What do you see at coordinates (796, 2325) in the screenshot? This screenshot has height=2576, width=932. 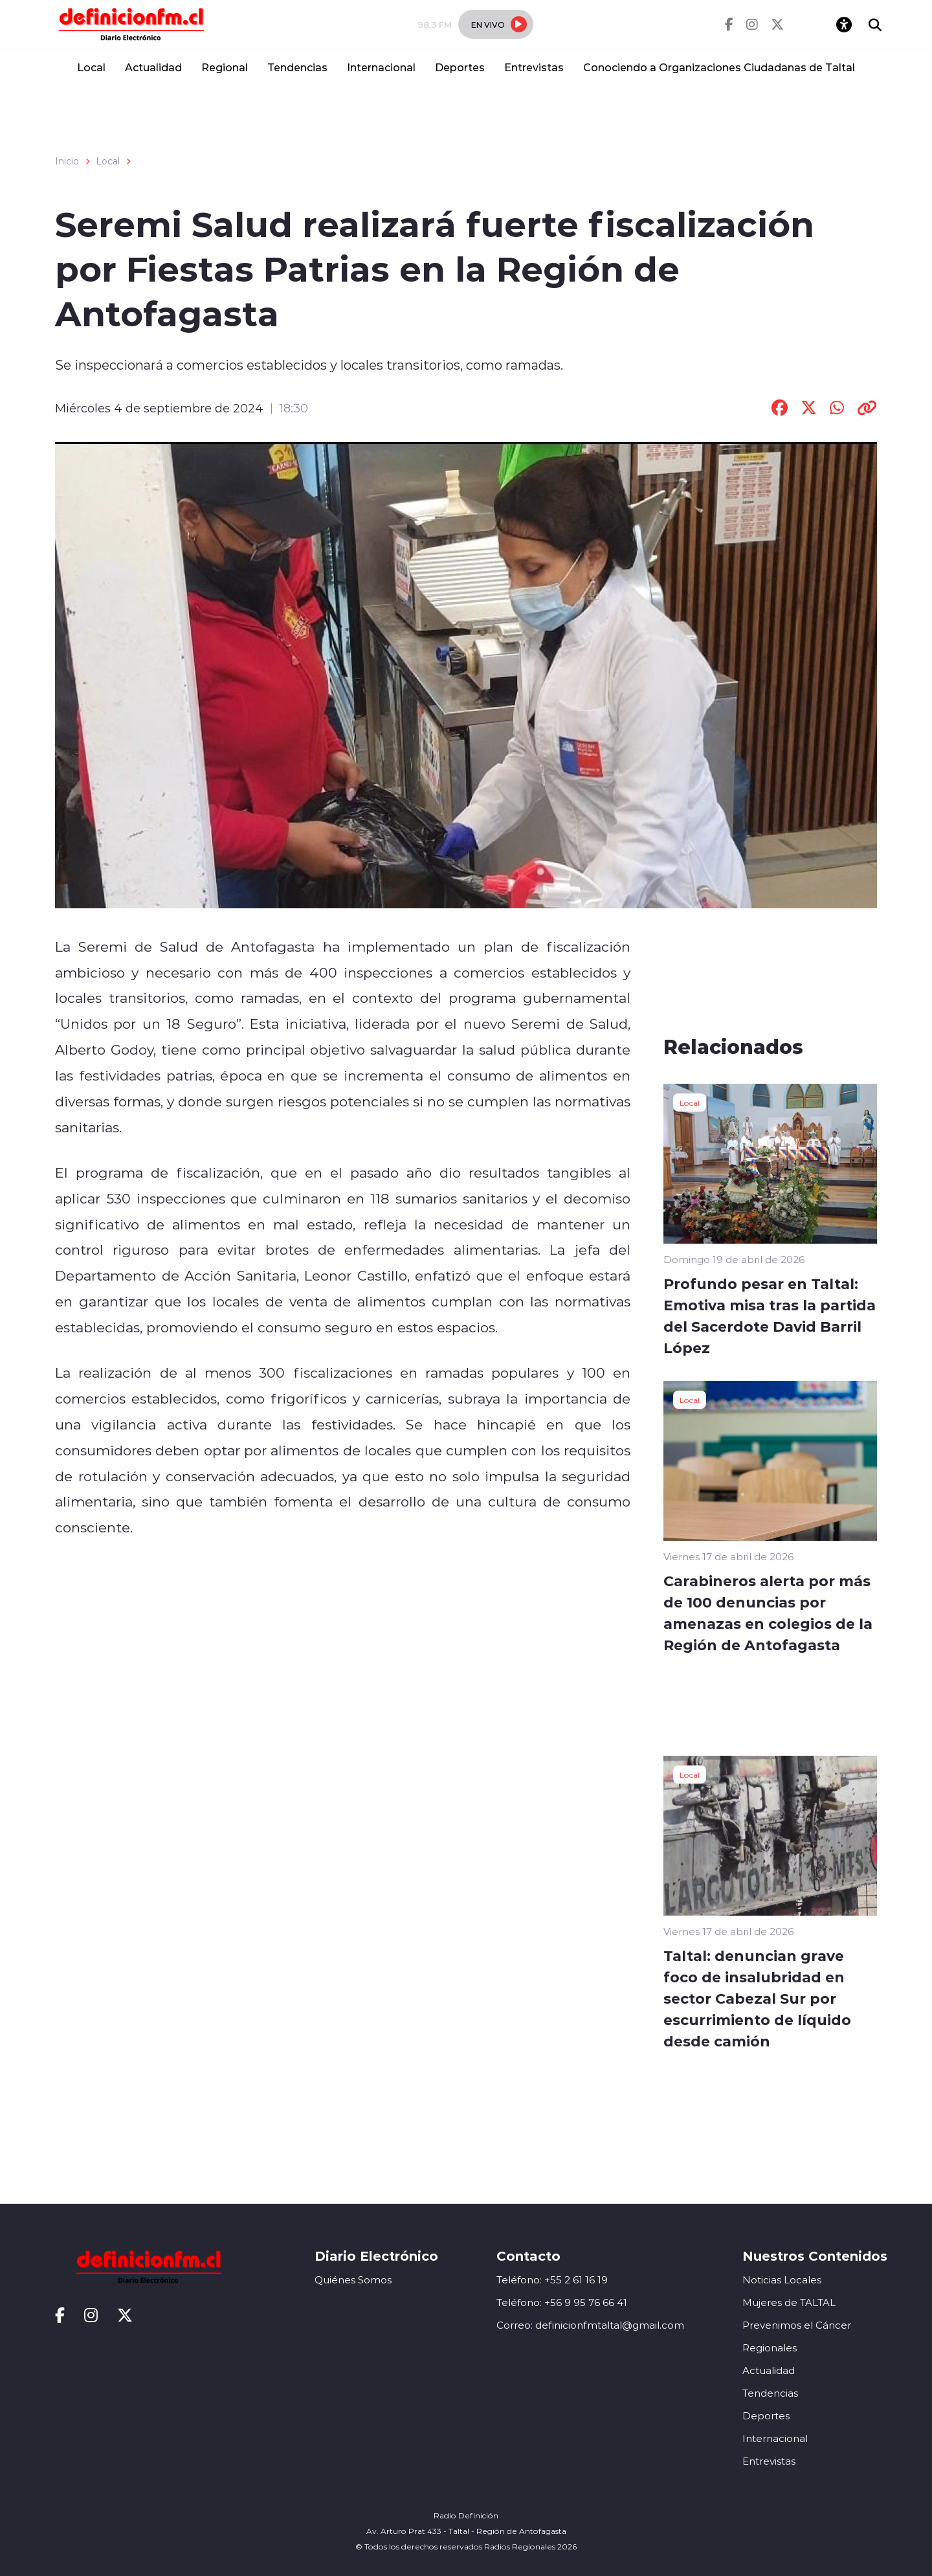 I see `Prevenimos el Cáncer` at bounding box center [796, 2325].